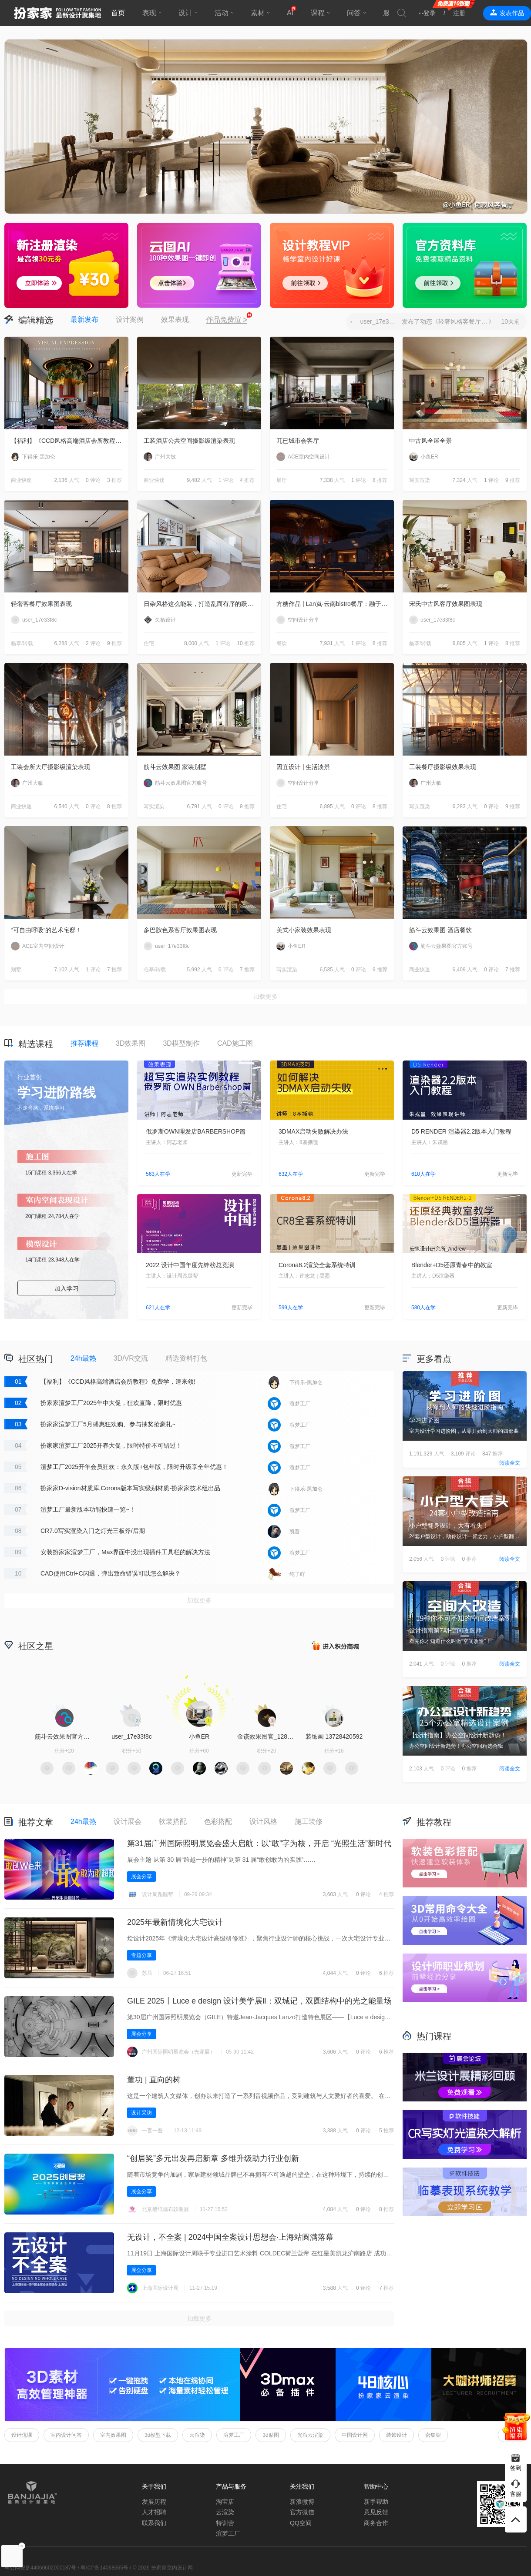  Describe the element at coordinates (66, 2435) in the screenshot. I see `室内设计问答` at that location.